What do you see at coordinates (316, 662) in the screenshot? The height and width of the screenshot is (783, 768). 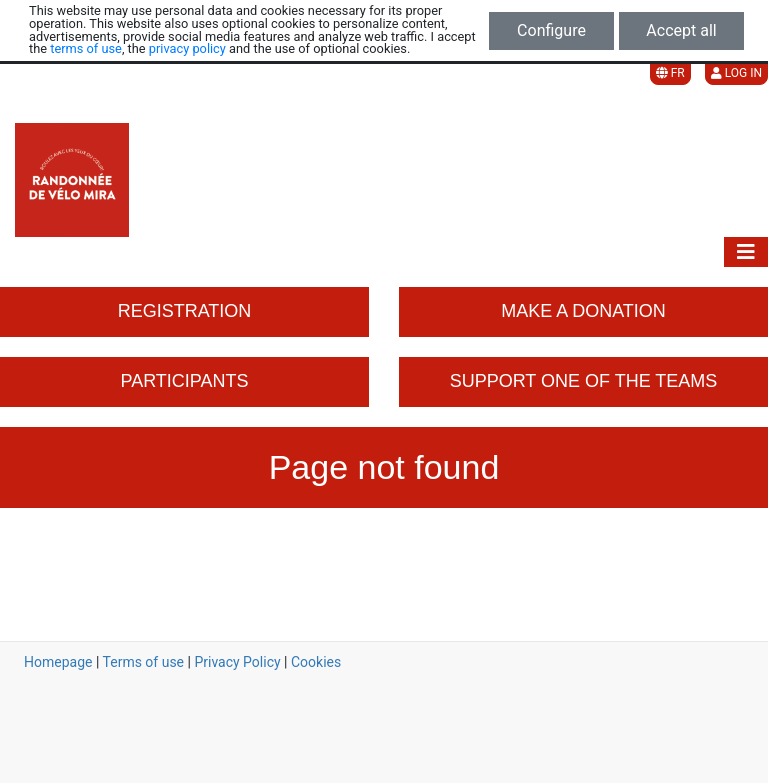 I see `Cookies` at bounding box center [316, 662].